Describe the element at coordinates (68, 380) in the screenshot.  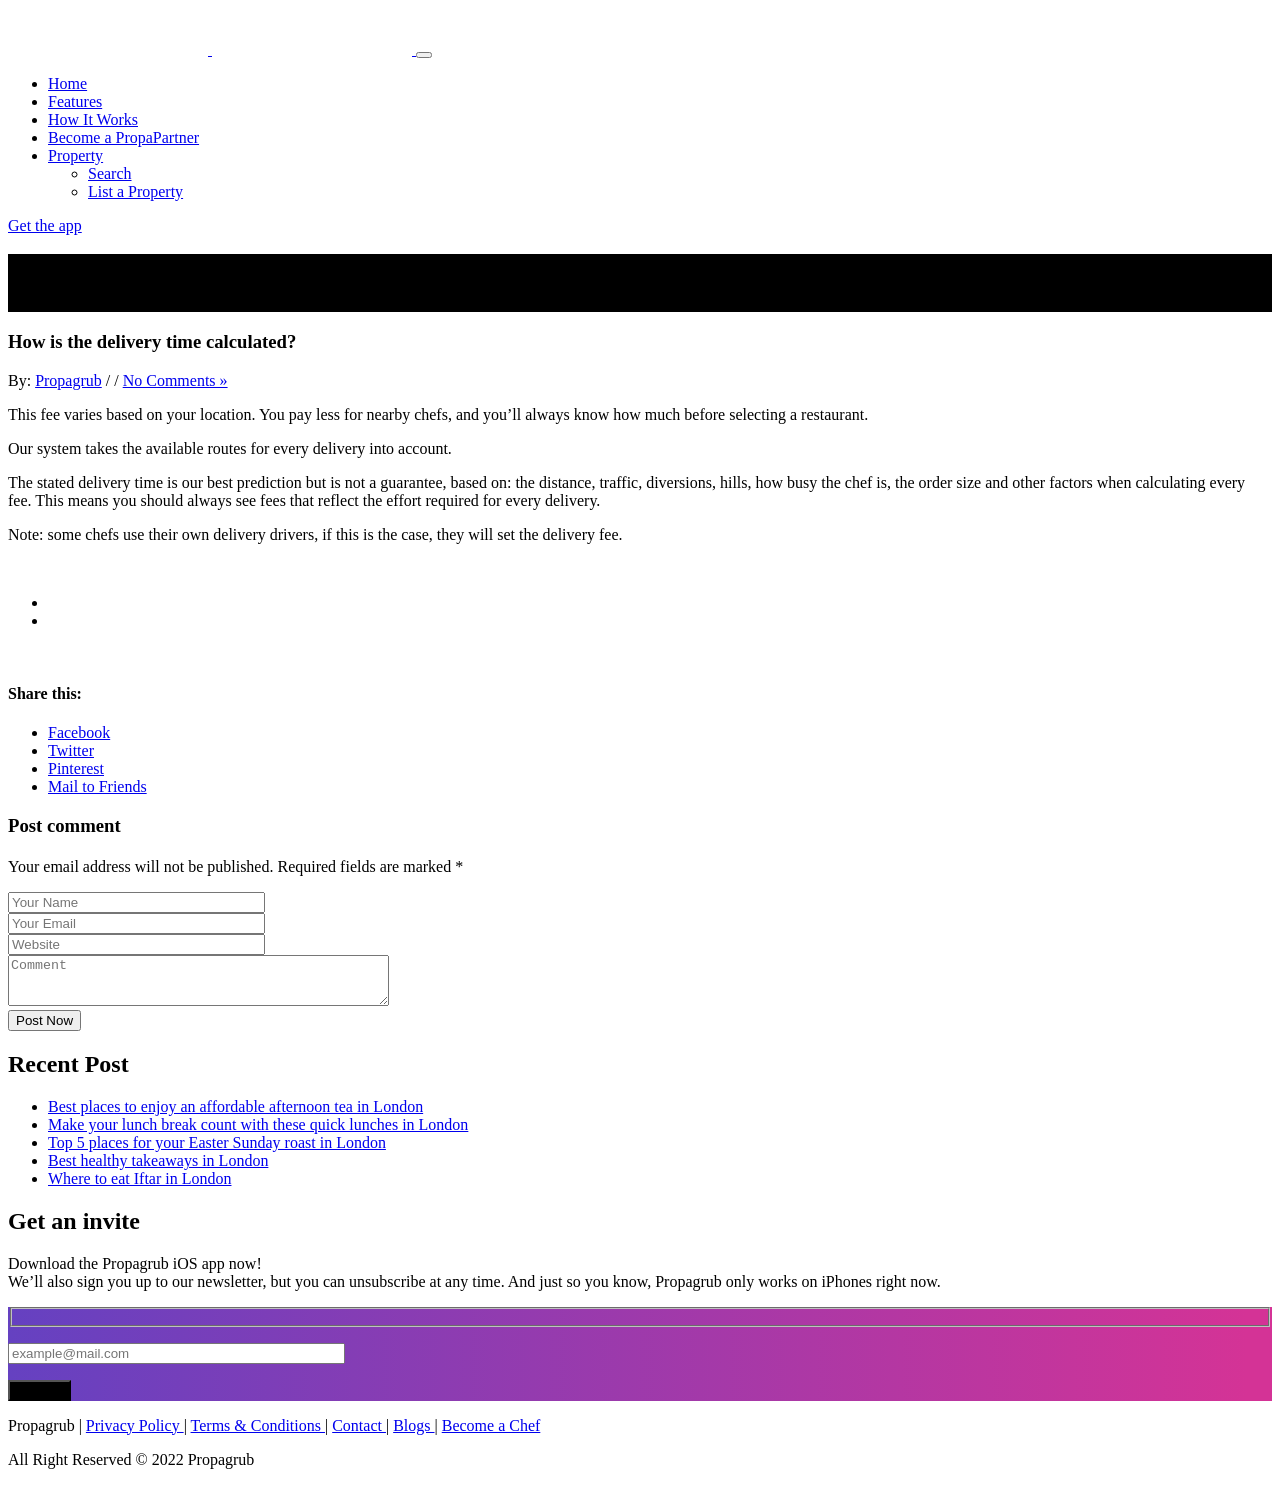
I see `Propagrub` at that location.